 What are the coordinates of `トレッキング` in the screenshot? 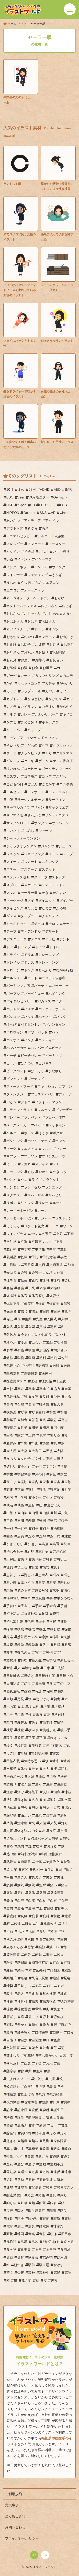 It's located at (48, 962).